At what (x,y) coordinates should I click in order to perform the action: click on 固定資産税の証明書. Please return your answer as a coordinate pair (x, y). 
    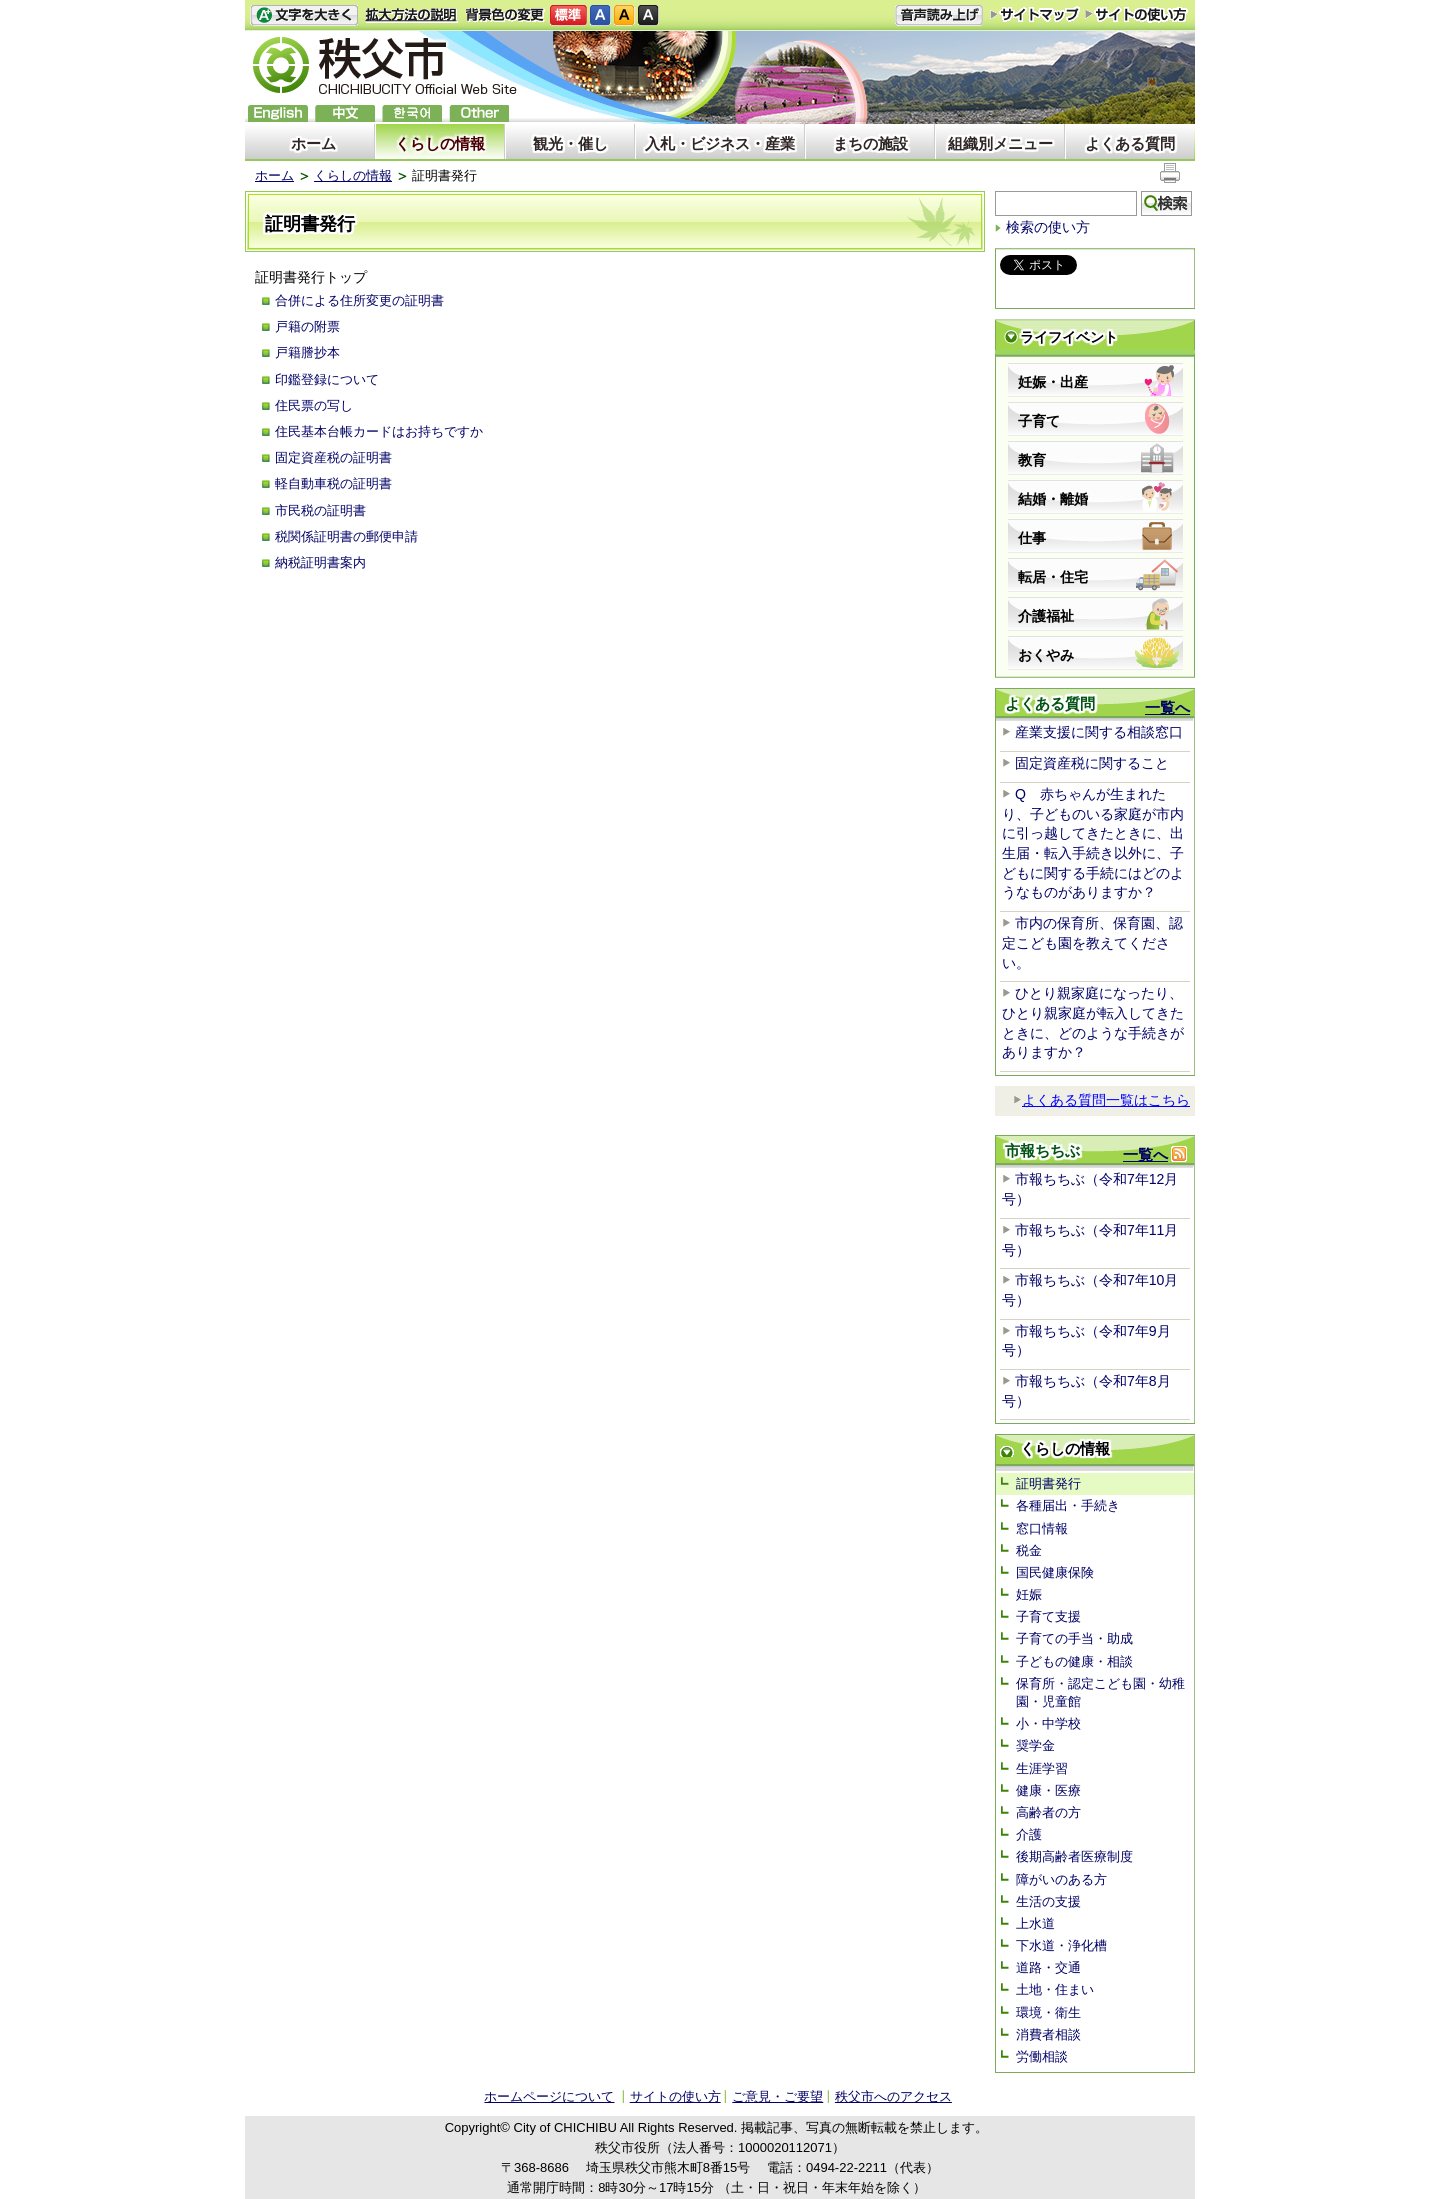
    Looking at the image, I should click on (333, 457).